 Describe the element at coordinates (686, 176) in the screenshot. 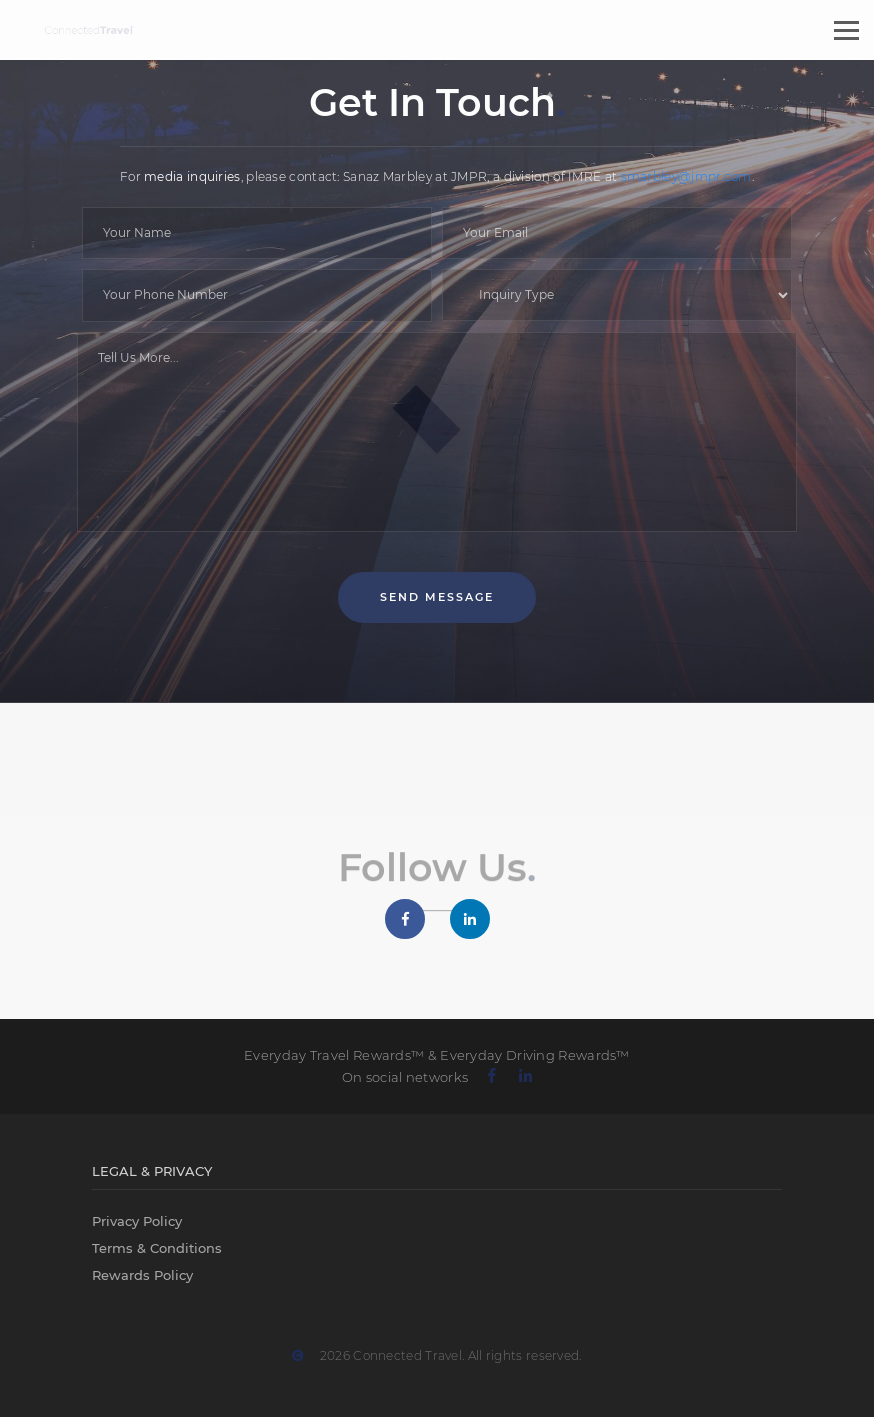

I see `smarbley@jmpr.com` at that location.